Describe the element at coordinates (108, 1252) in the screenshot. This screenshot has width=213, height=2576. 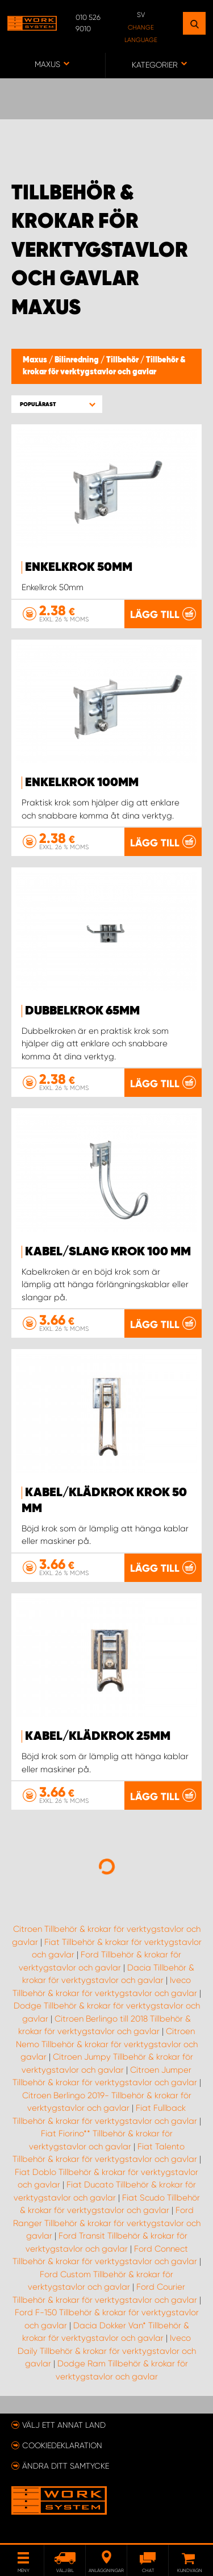
I see `Kabel/Slang krok 100 mm` at that location.